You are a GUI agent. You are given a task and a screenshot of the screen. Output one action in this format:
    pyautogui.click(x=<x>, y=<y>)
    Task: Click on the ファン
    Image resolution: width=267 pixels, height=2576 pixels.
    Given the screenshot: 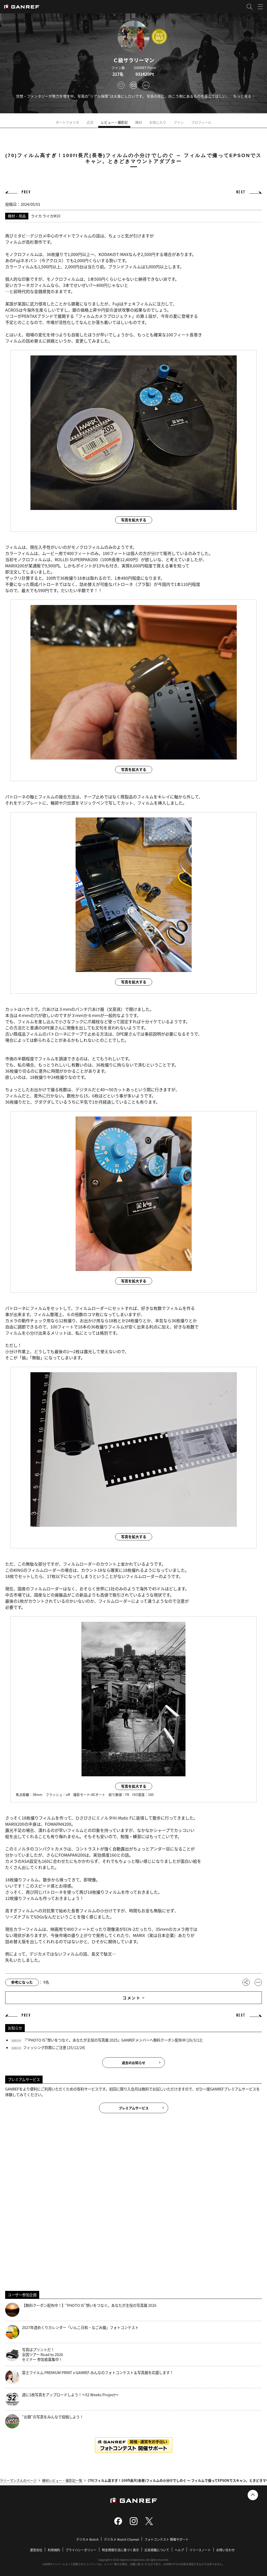 What is the action you would take?
    pyautogui.click(x=179, y=122)
    